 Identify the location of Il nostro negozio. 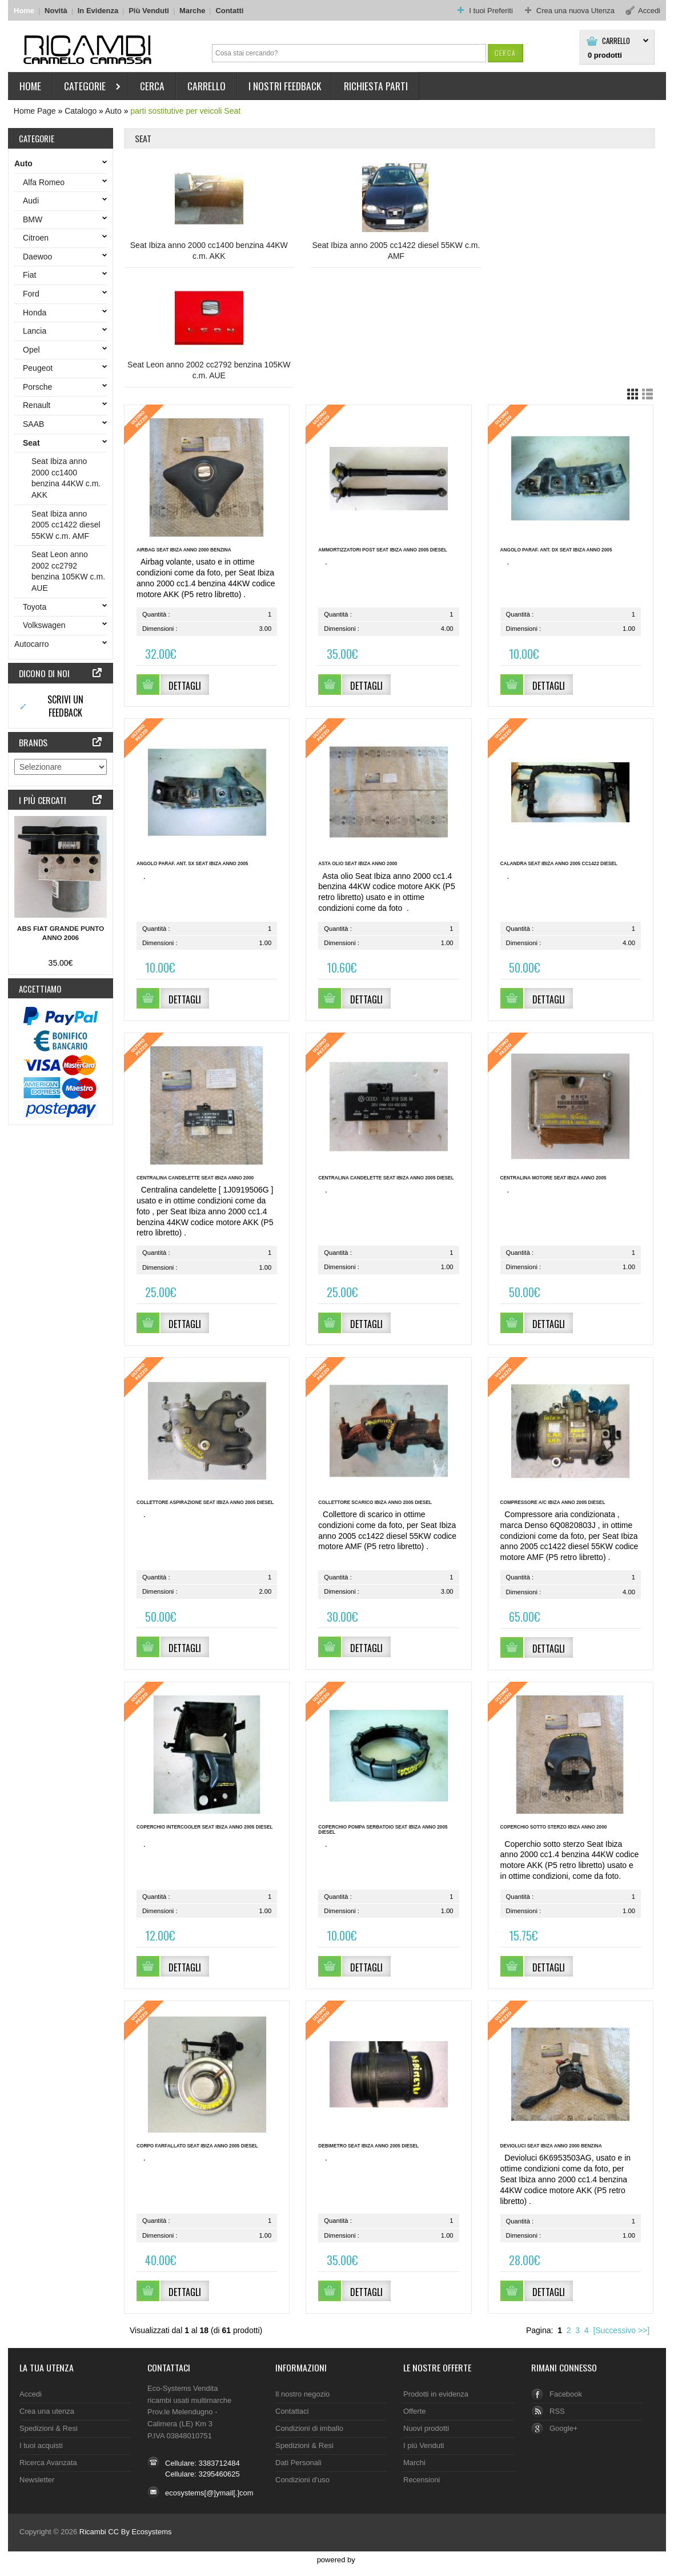
(302, 2394).